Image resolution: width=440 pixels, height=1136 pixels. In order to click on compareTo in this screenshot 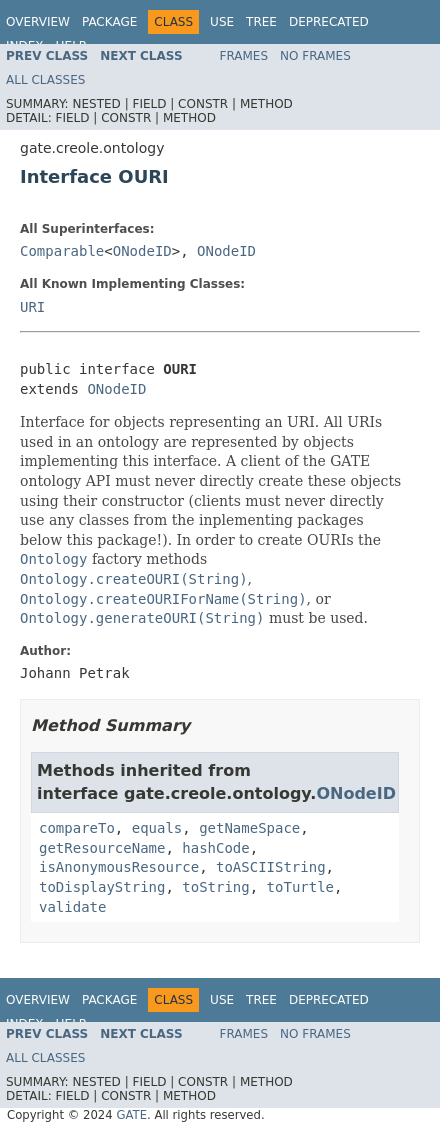, I will do `click(77, 828)`.